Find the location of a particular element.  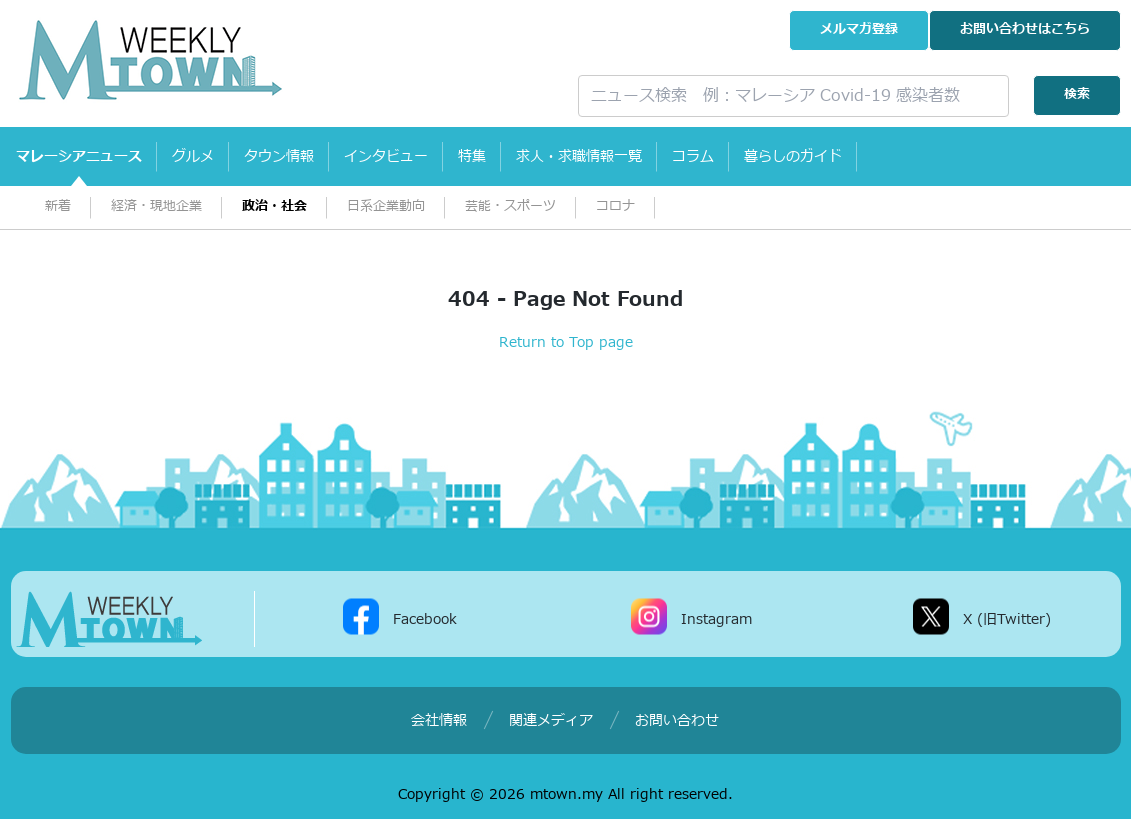

インタビュー is located at coordinates (386, 156).